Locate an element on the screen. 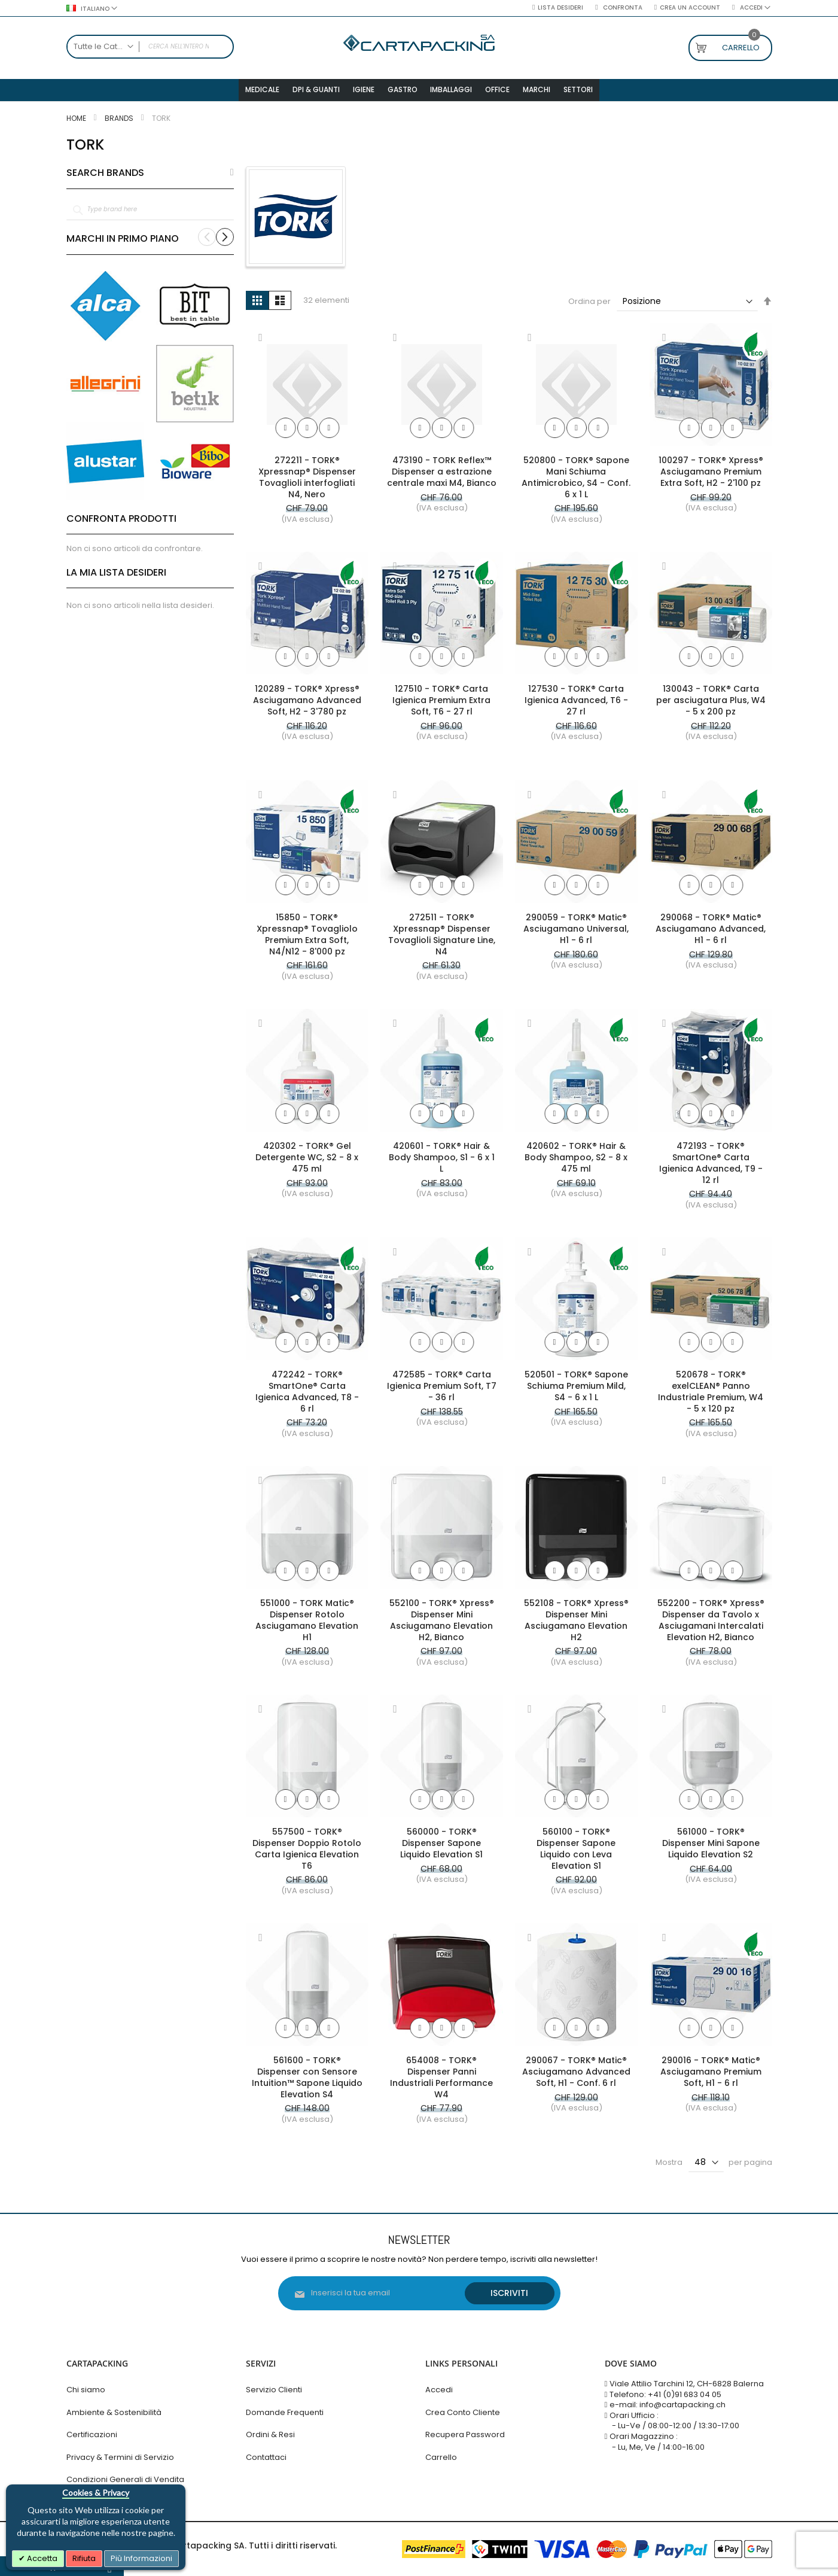  Home is located at coordinates (77, 123).